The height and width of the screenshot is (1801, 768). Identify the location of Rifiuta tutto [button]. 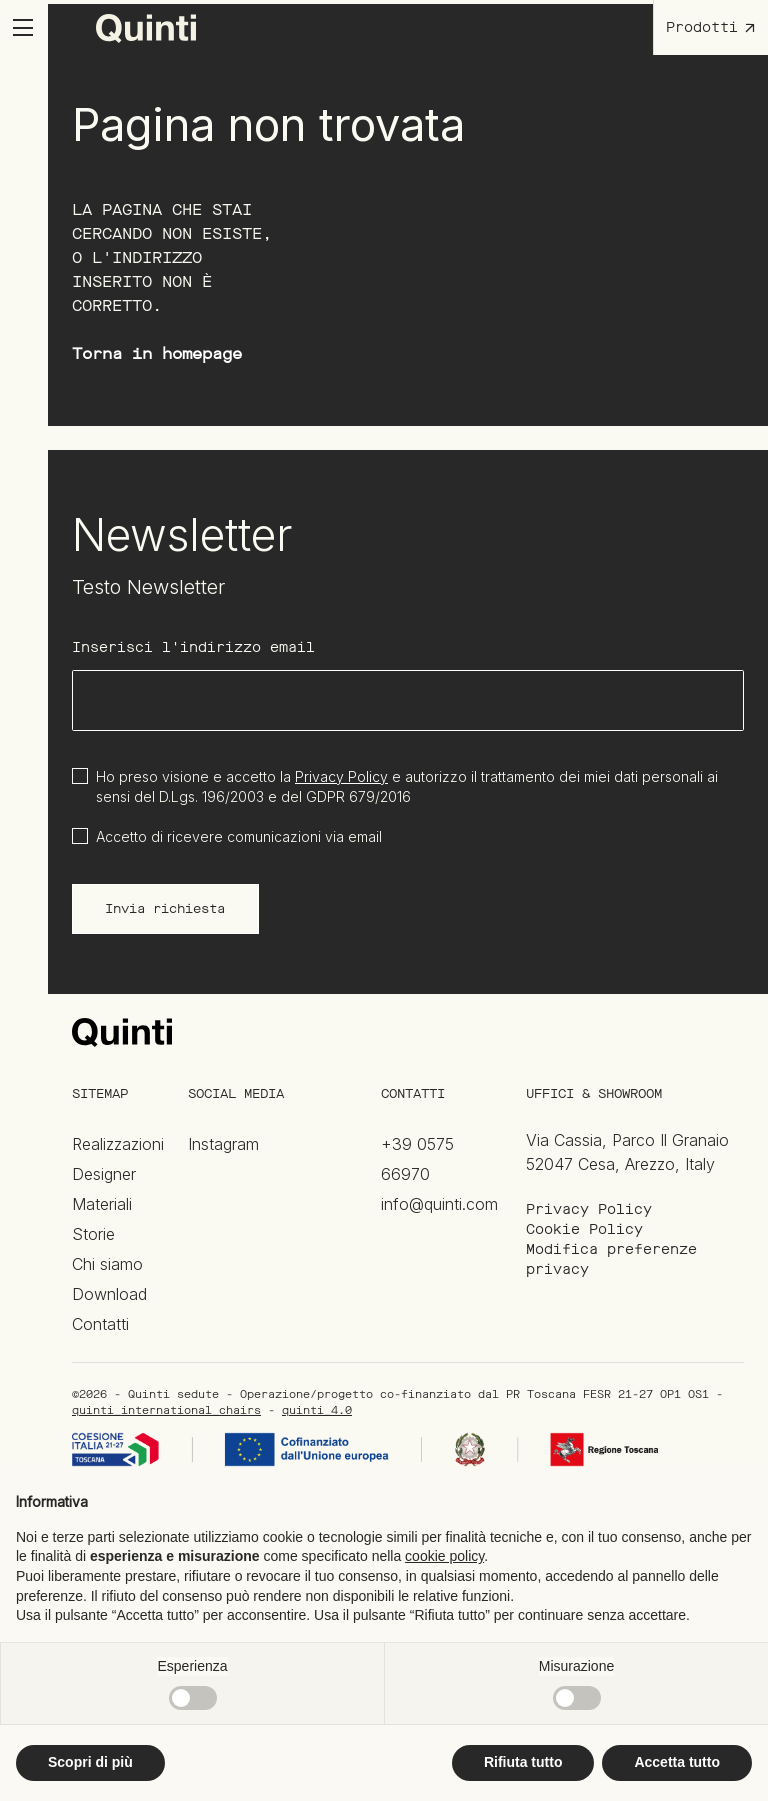
(523, 1762).